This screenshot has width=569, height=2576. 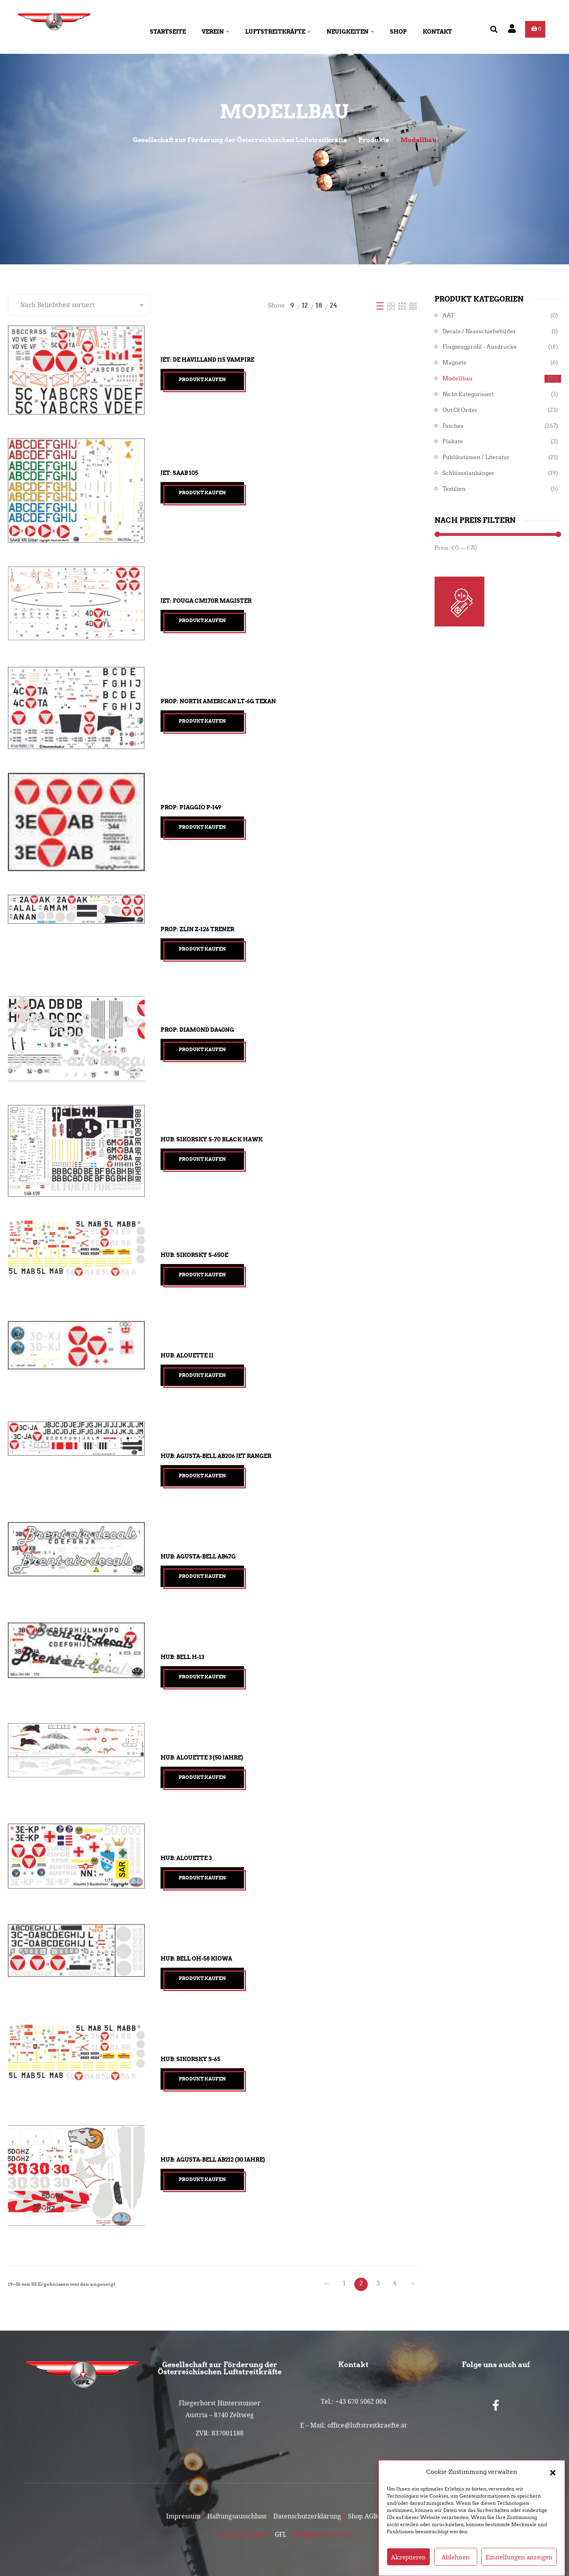 I want to click on Hub: Alouette 3, so click(x=186, y=1858).